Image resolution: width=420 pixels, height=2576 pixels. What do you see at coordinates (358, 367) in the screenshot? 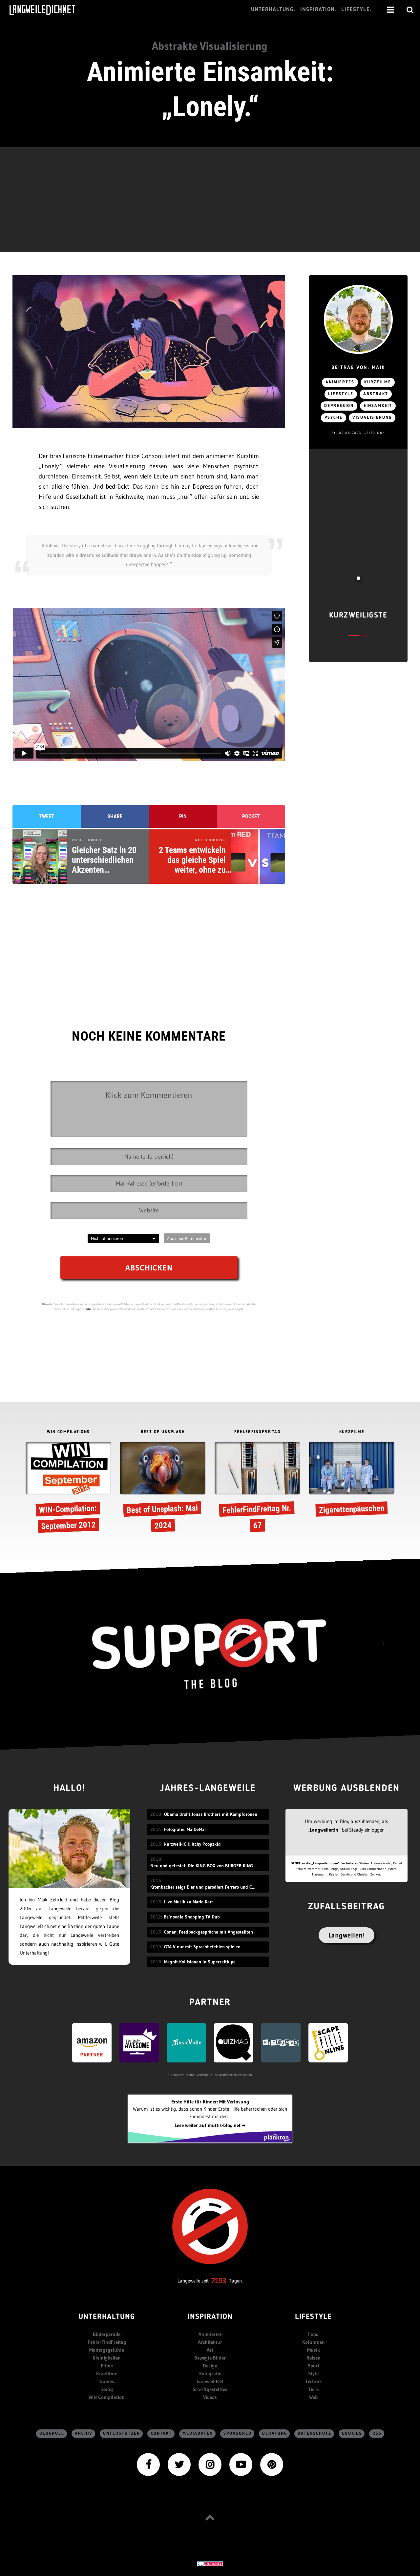
I see `Beitrag von: Maik` at bounding box center [358, 367].